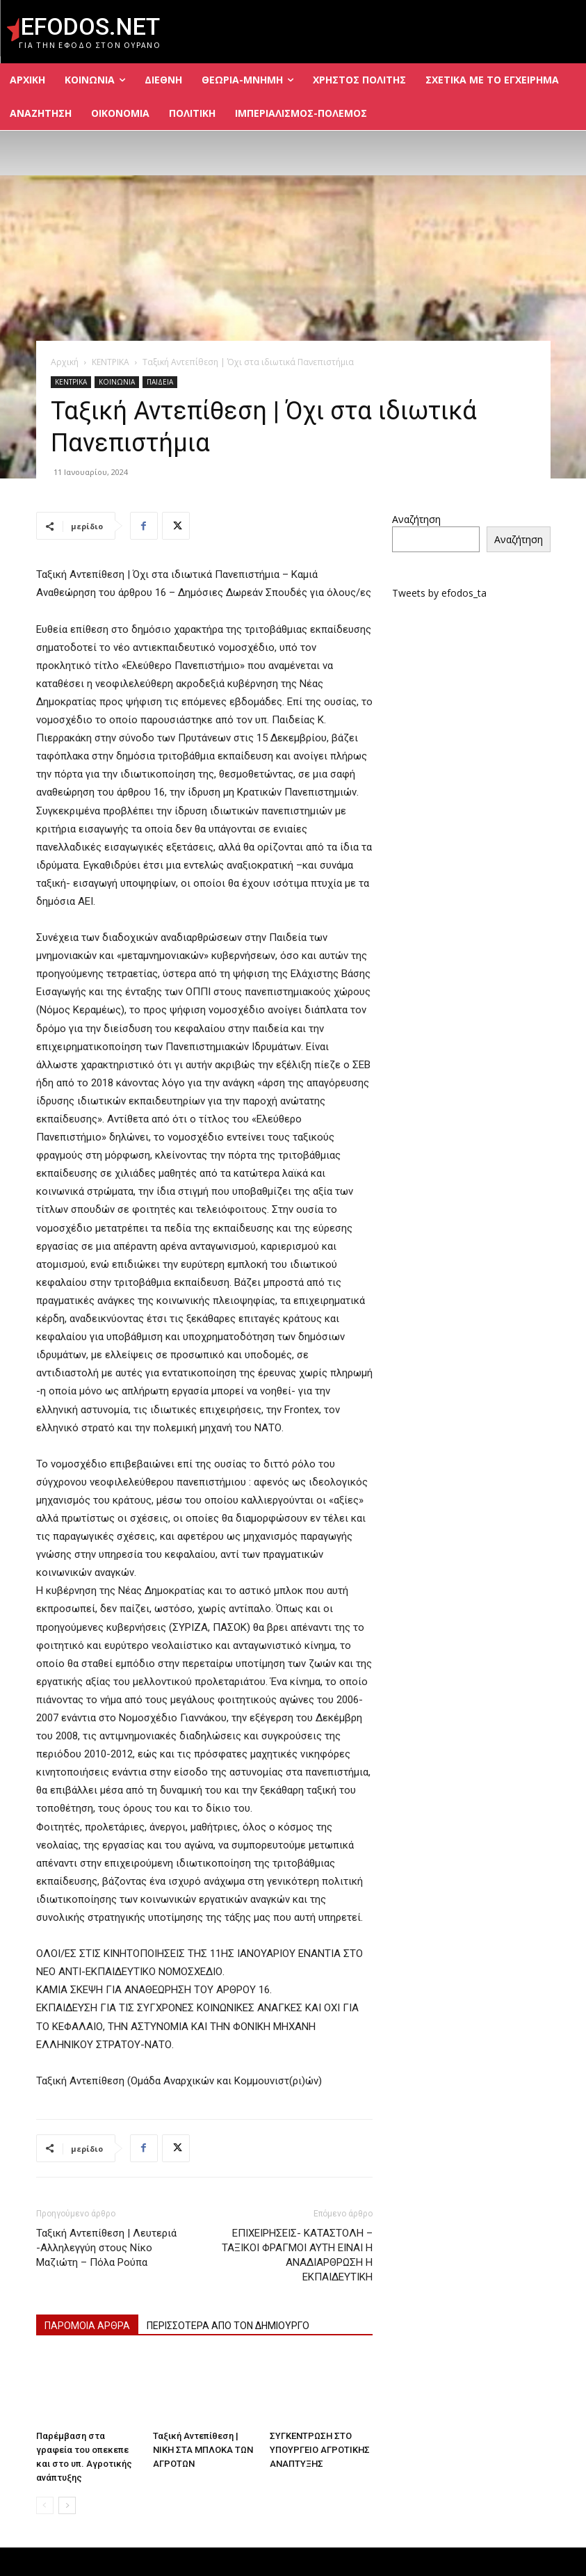  What do you see at coordinates (87, 2325) in the screenshot?
I see `ΠΑΡΟΜΟΙΑ ΑΡΘΡΑ` at bounding box center [87, 2325].